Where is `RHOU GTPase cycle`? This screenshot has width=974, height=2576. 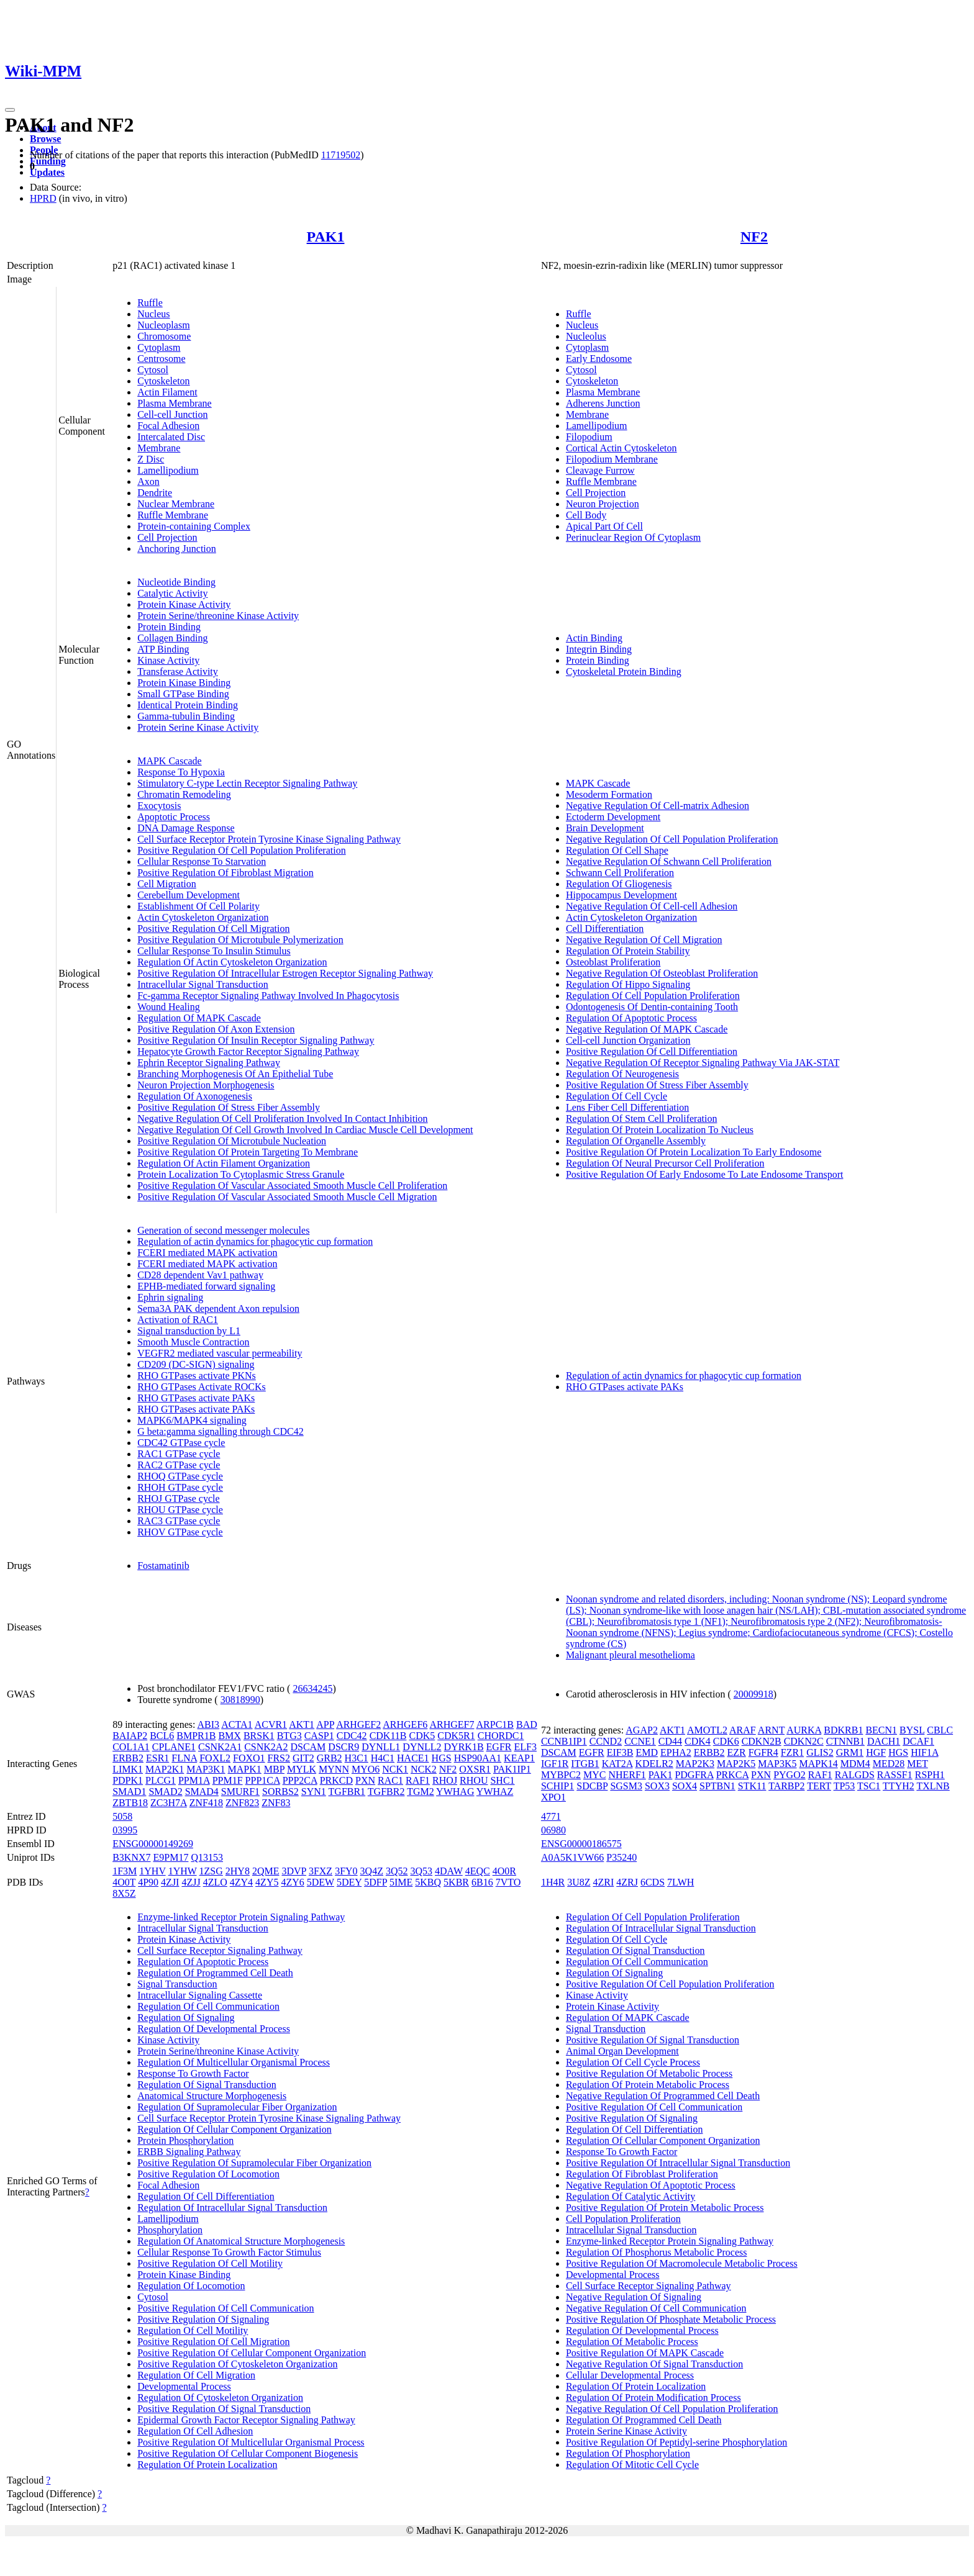
RHOU GTPase cycle is located at coordinates (180, 1509).